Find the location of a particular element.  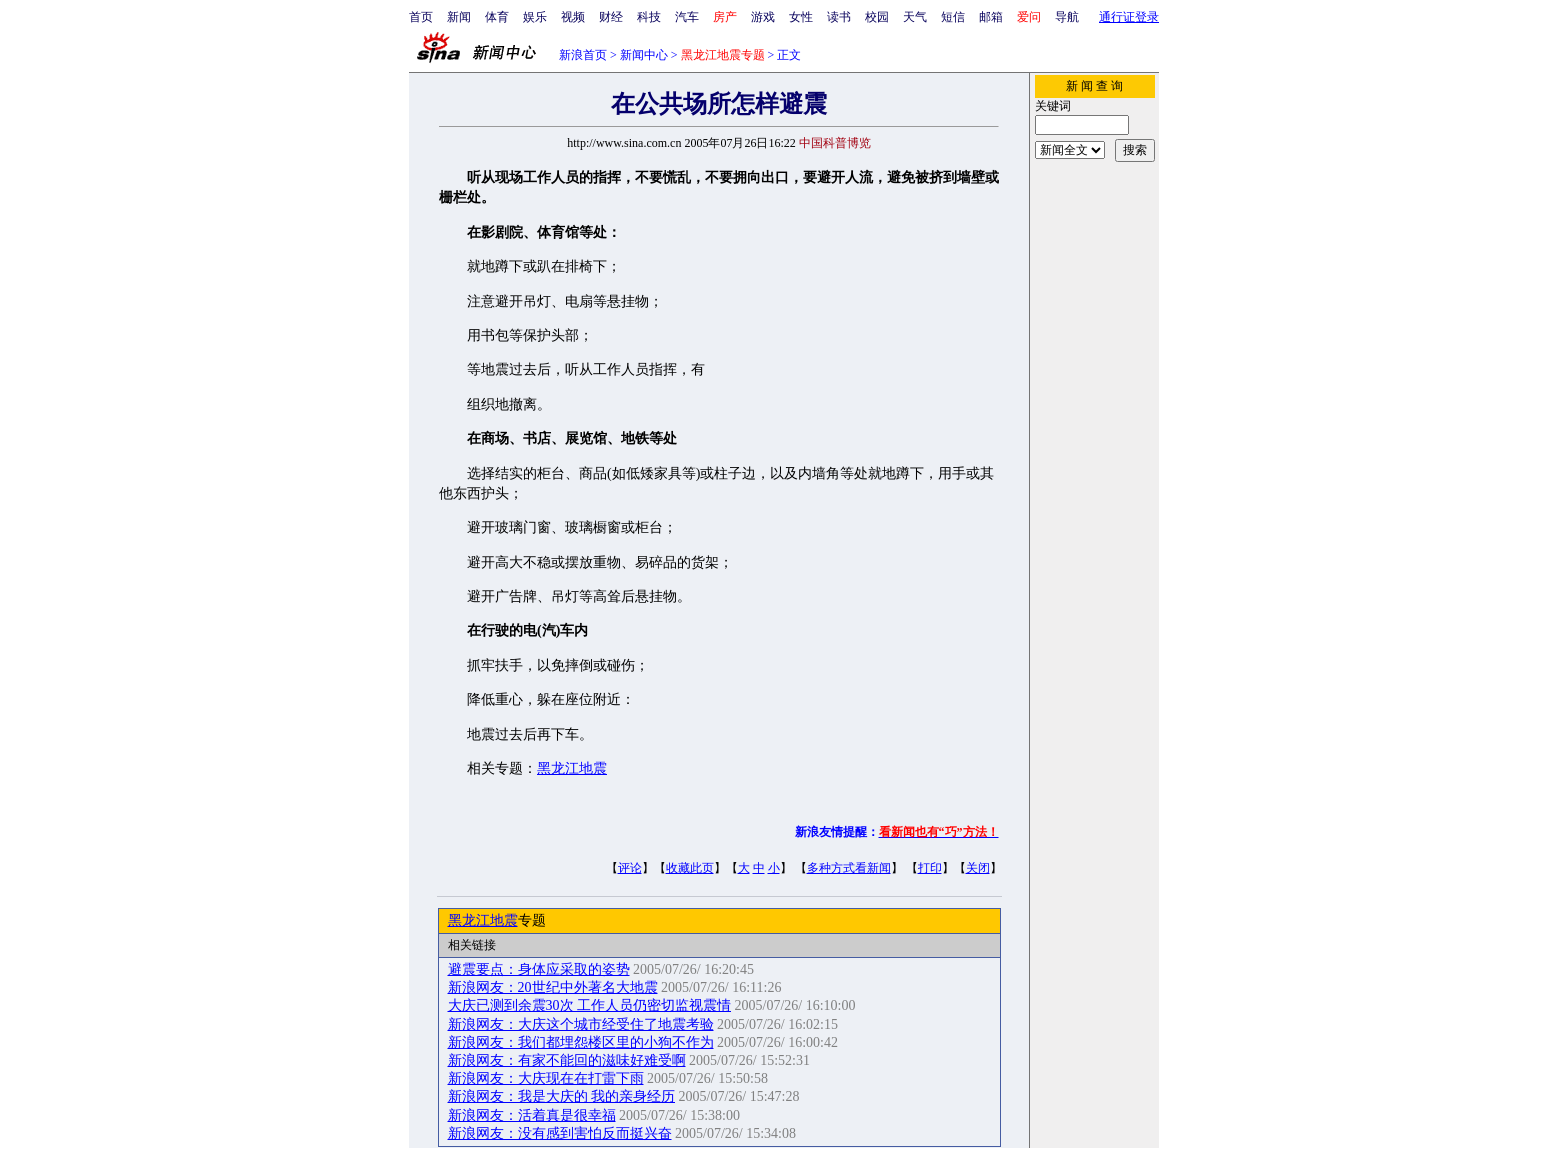

新浪网友：活着真是很幸福 is located at coordinates (532, 1115).